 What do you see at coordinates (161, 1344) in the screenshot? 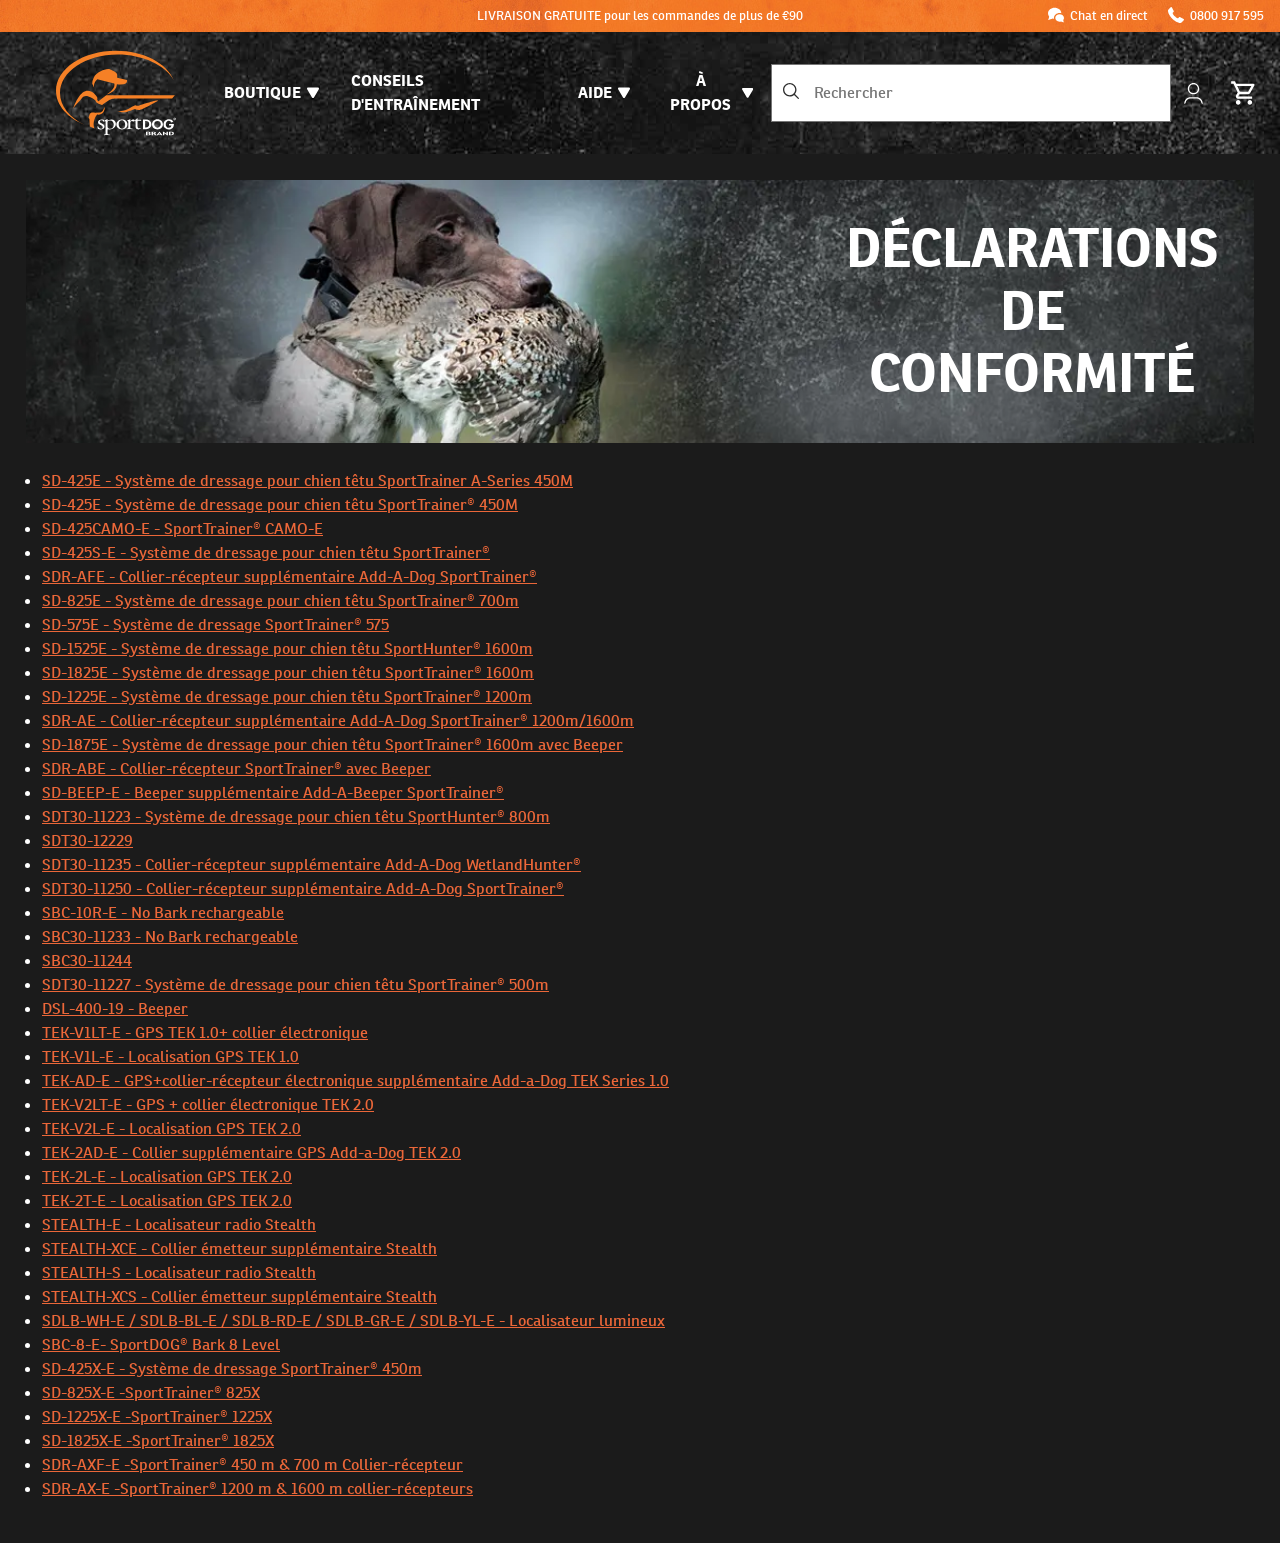
I see `SBC-8-E- SportDOG® Bark 8 Level` at bounding box center [161, 1344].